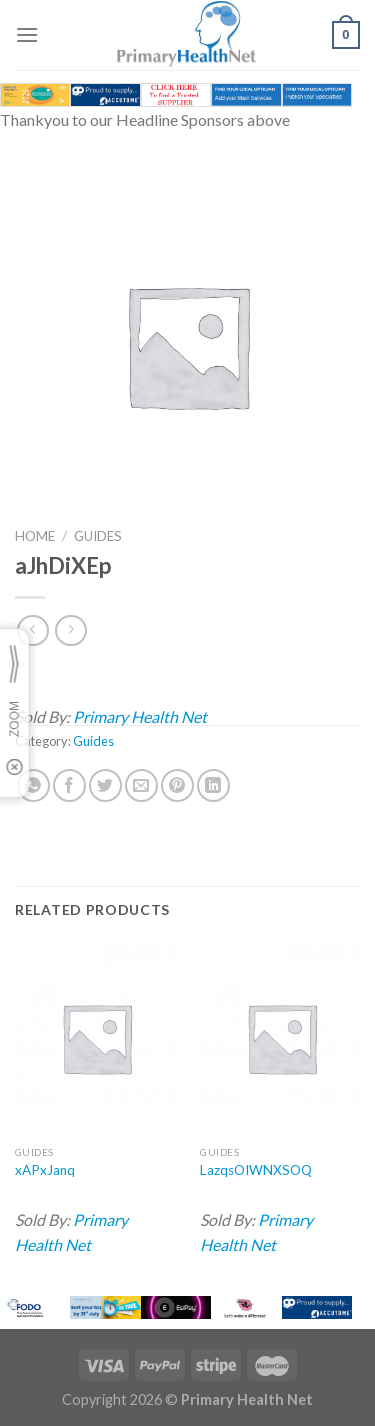 This screenshot has width=375, height=1426. Describe the element at coordinates (256, 1170) in the screenshot. I see `LazqsOIWNXSOQ` at that location.